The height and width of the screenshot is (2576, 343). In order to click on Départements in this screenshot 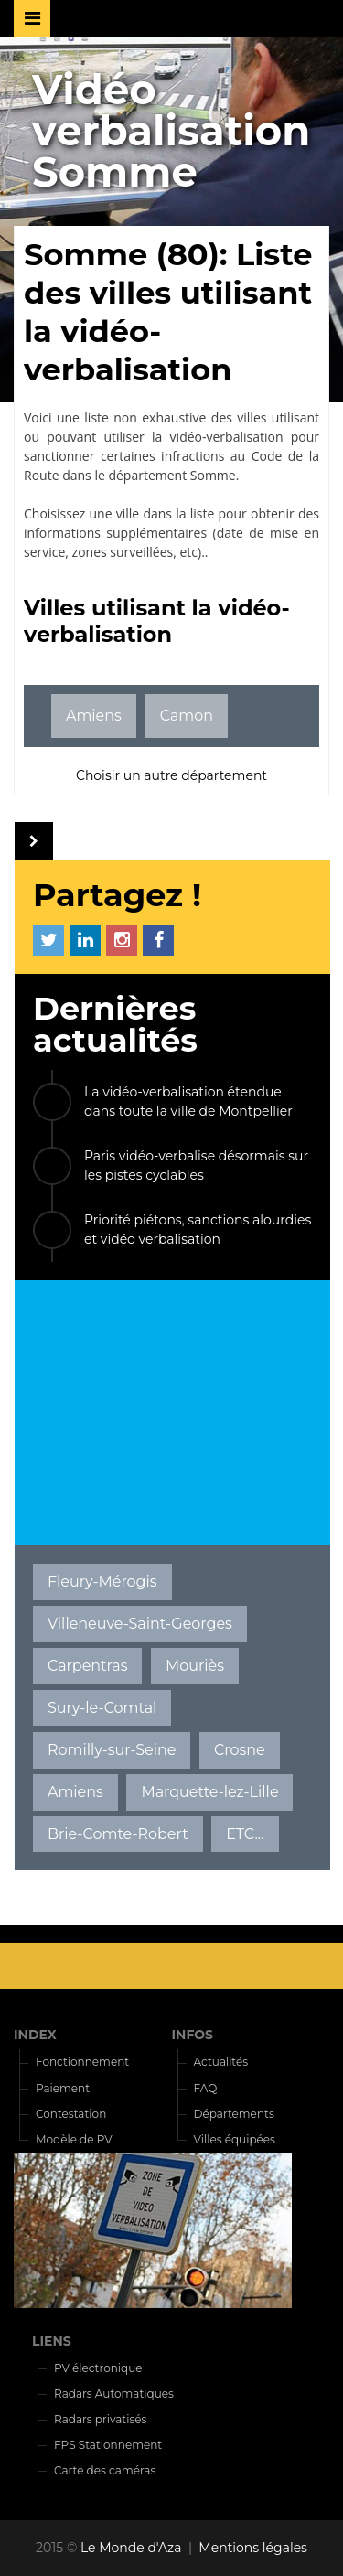, I will do `click(234, 2114)`.